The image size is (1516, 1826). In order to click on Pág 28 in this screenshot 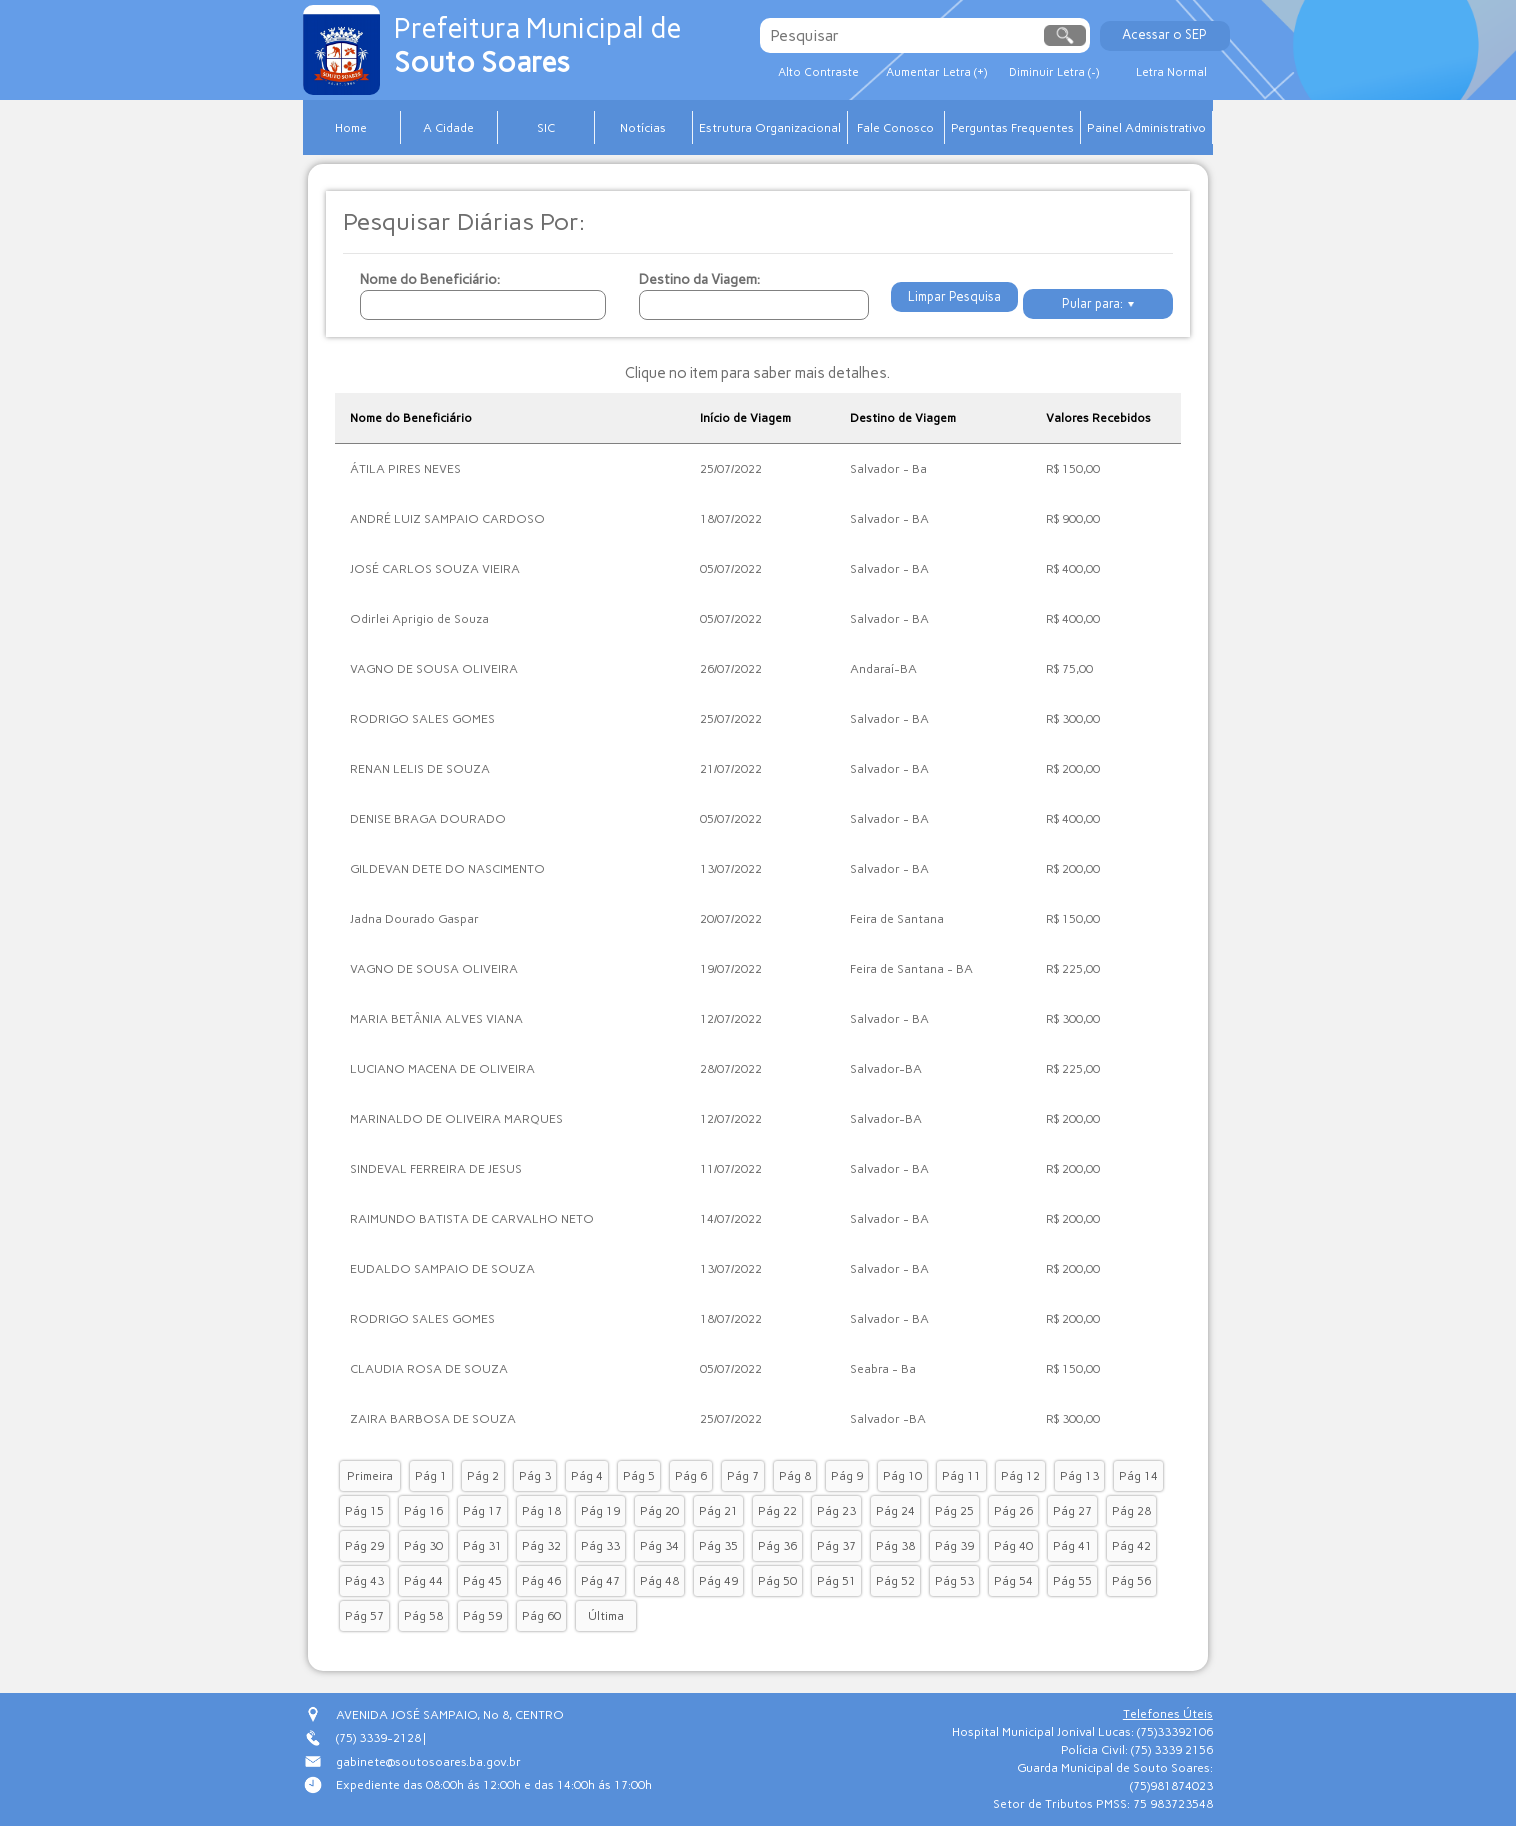, I will do `click(1131, 1511)`.